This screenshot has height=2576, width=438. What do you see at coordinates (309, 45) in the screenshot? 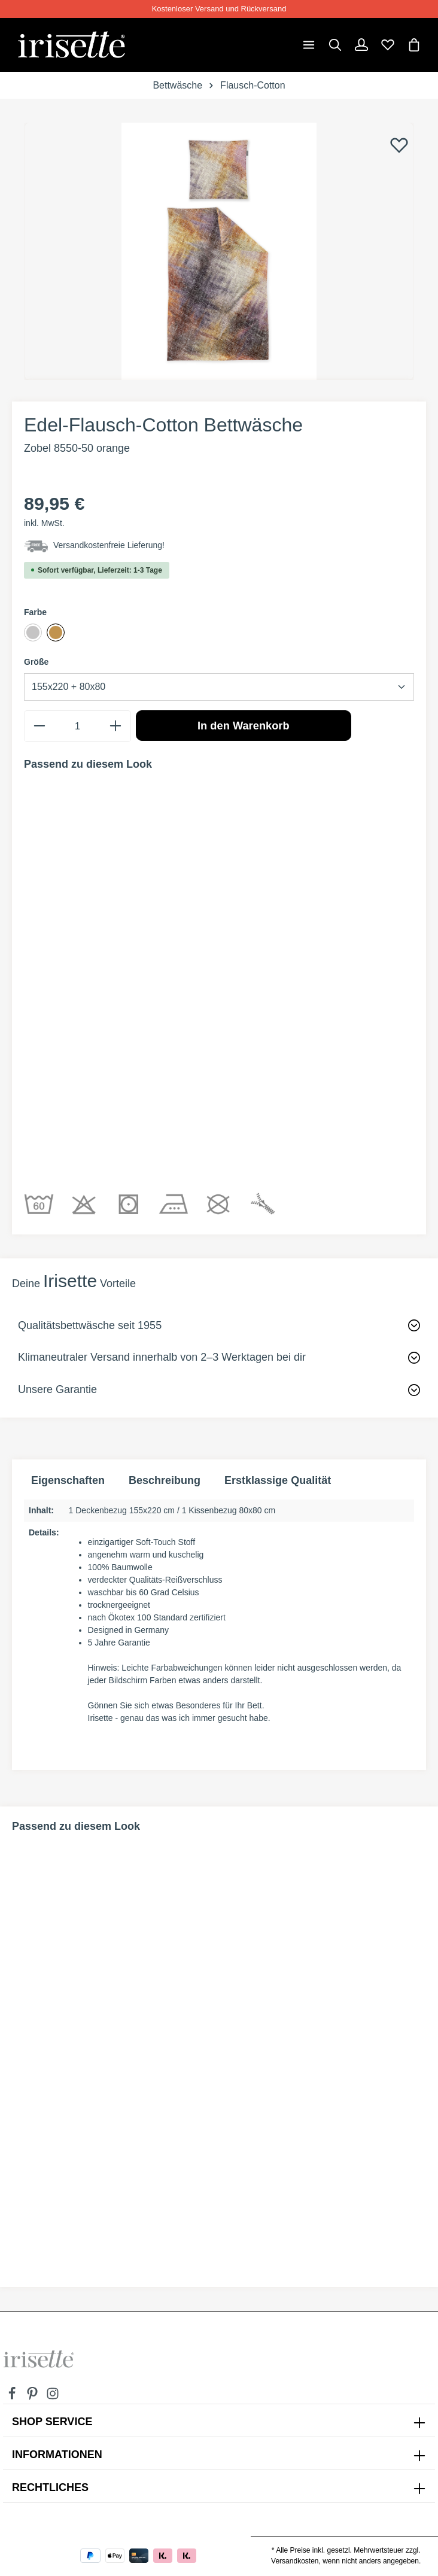
I see `[Menü]` at bounding box center [309, 45].